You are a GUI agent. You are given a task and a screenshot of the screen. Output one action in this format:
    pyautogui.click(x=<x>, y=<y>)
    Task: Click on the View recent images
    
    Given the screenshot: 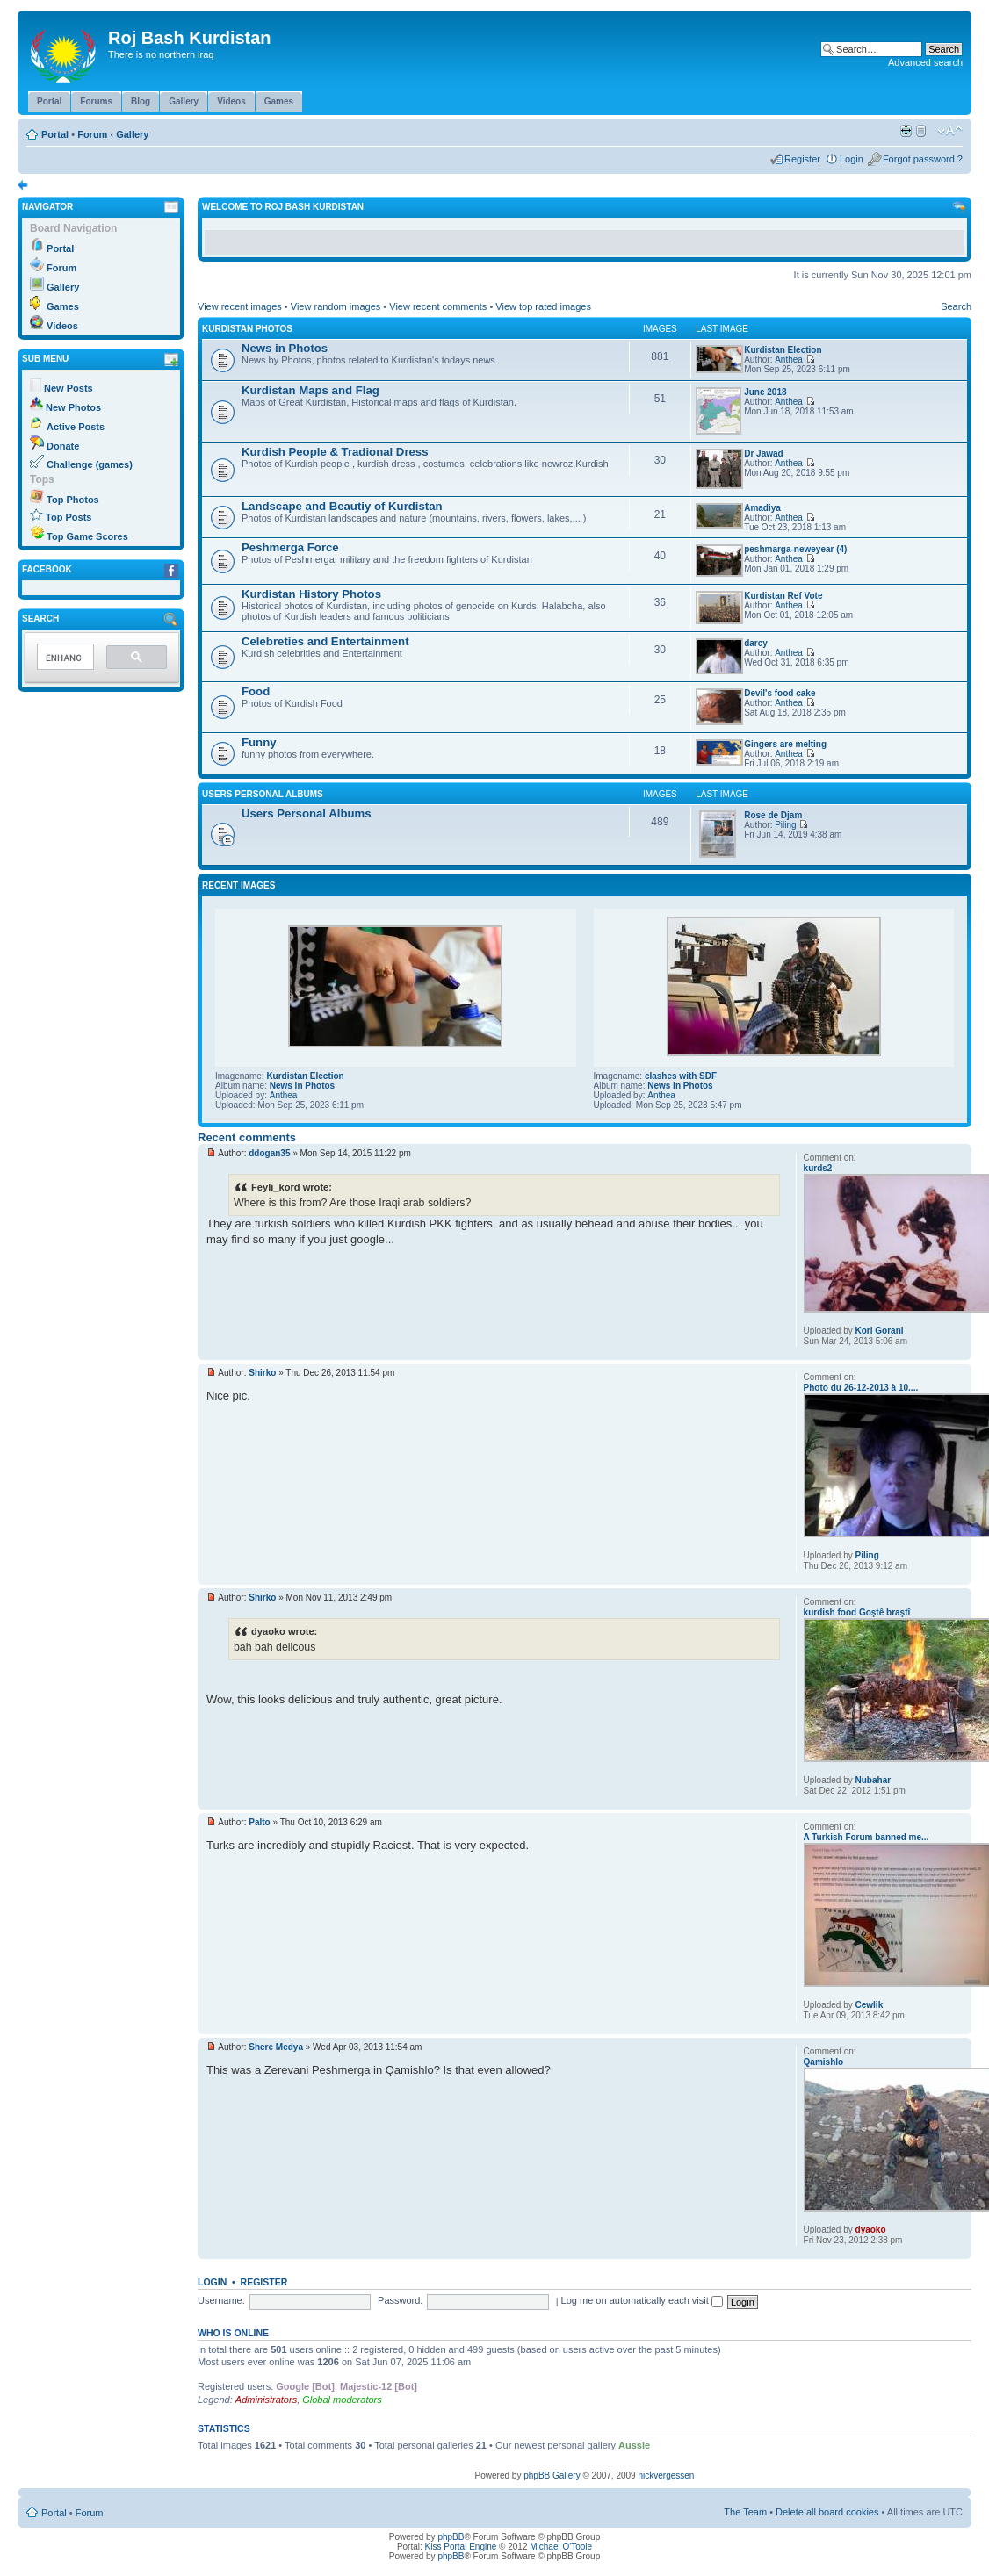 What is the action you would take?
    pyautogui.click(x=240, y=306)
    